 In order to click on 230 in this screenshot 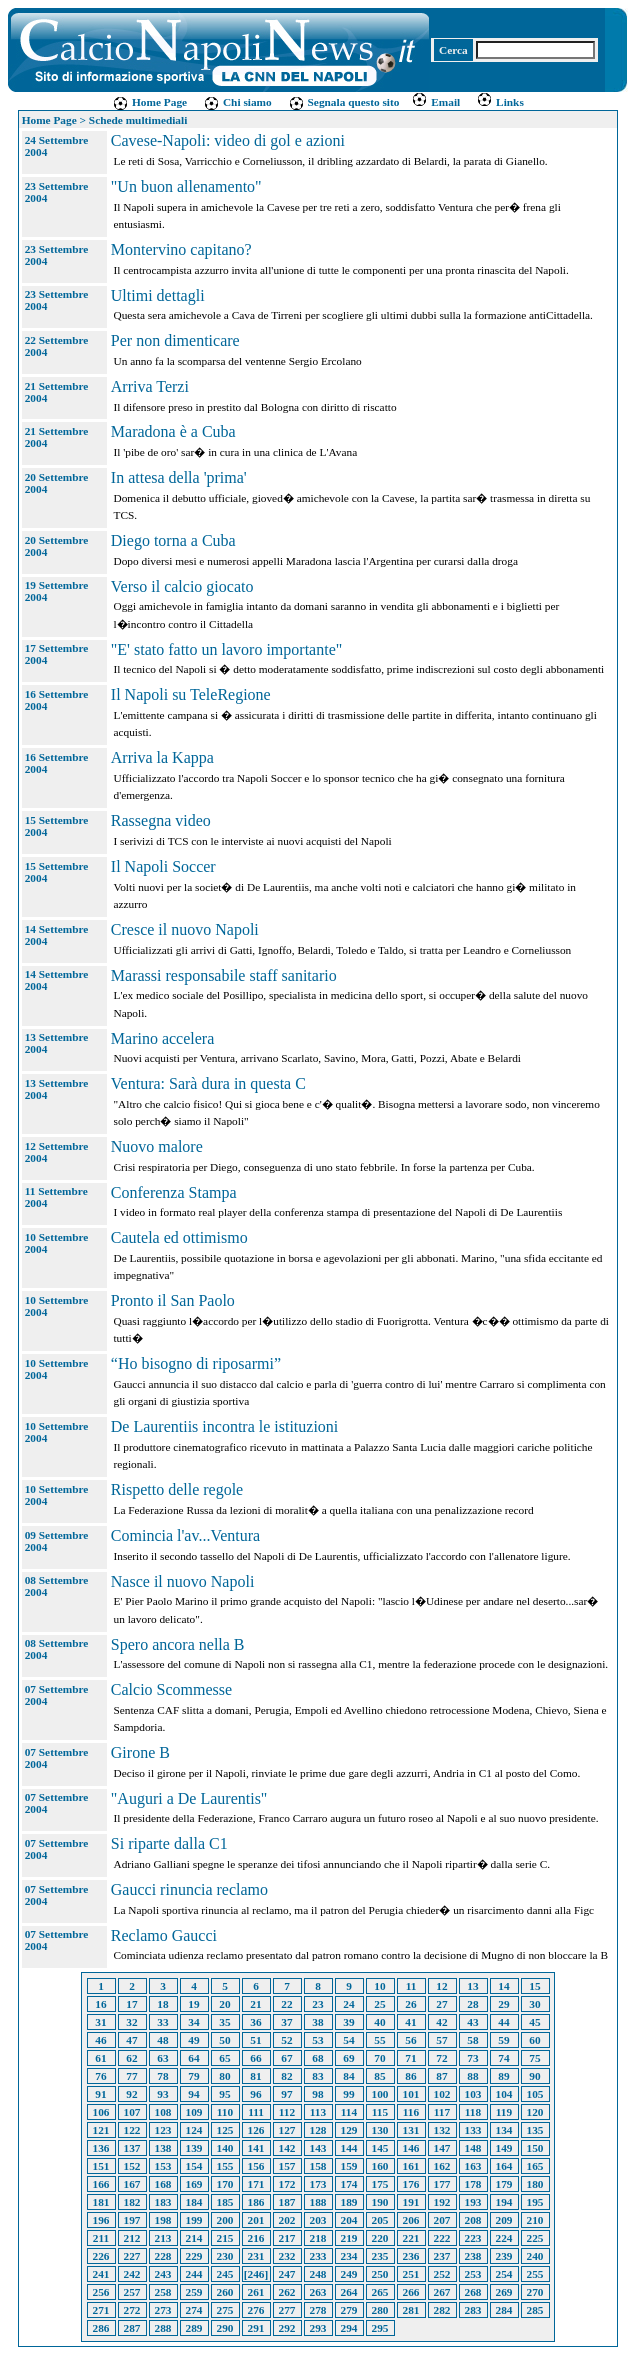, I will do `click(225, 2256)`.